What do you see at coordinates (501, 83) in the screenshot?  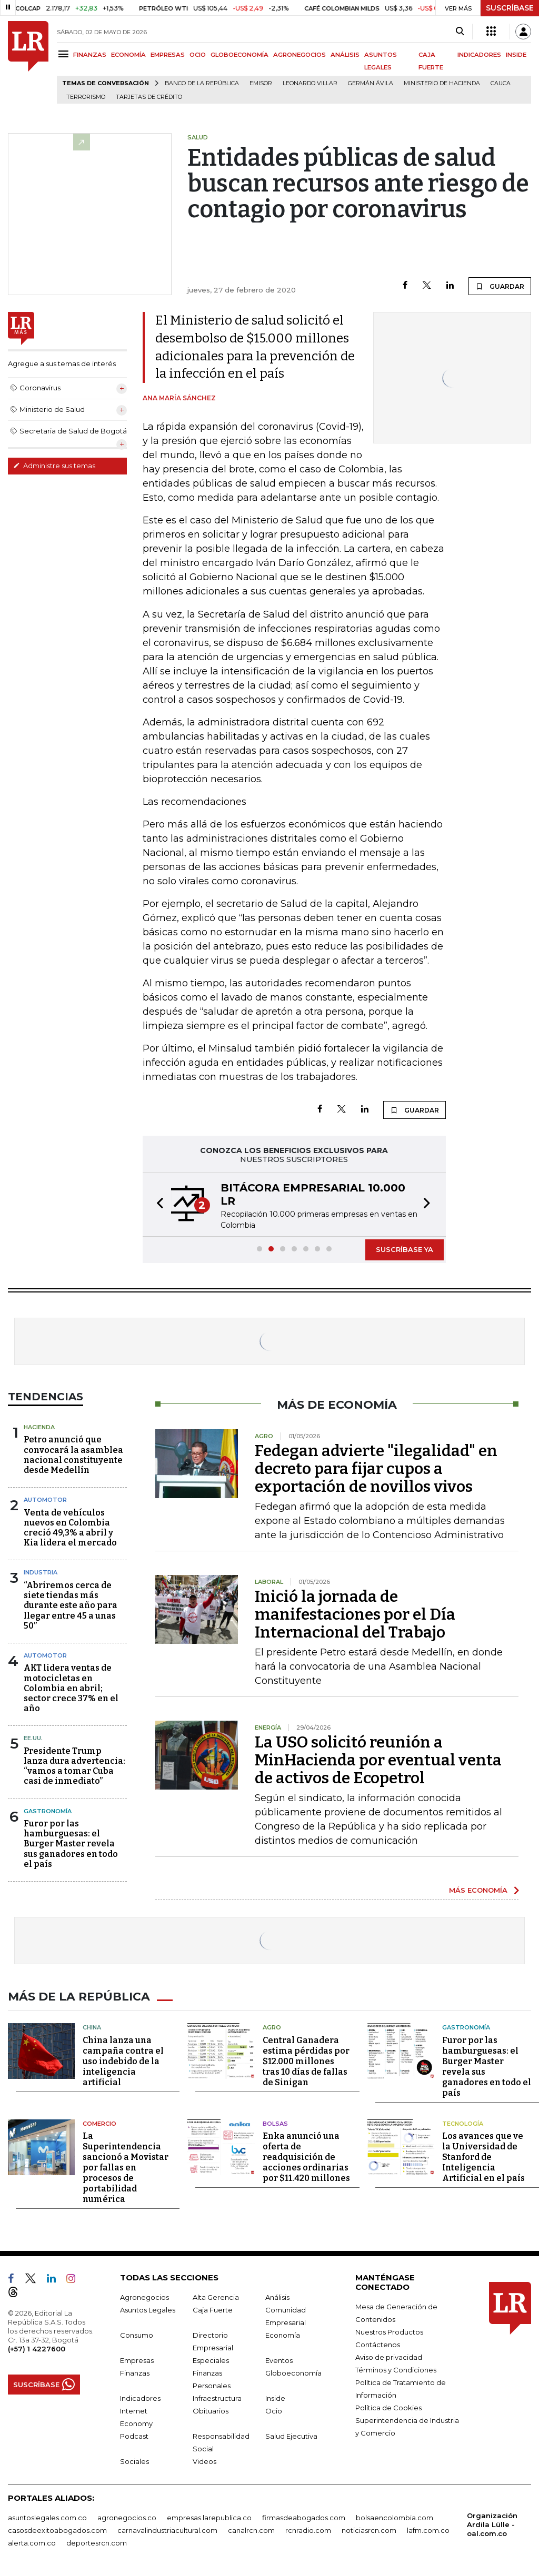 I see `Cauca` at bounding box center [501, 83].